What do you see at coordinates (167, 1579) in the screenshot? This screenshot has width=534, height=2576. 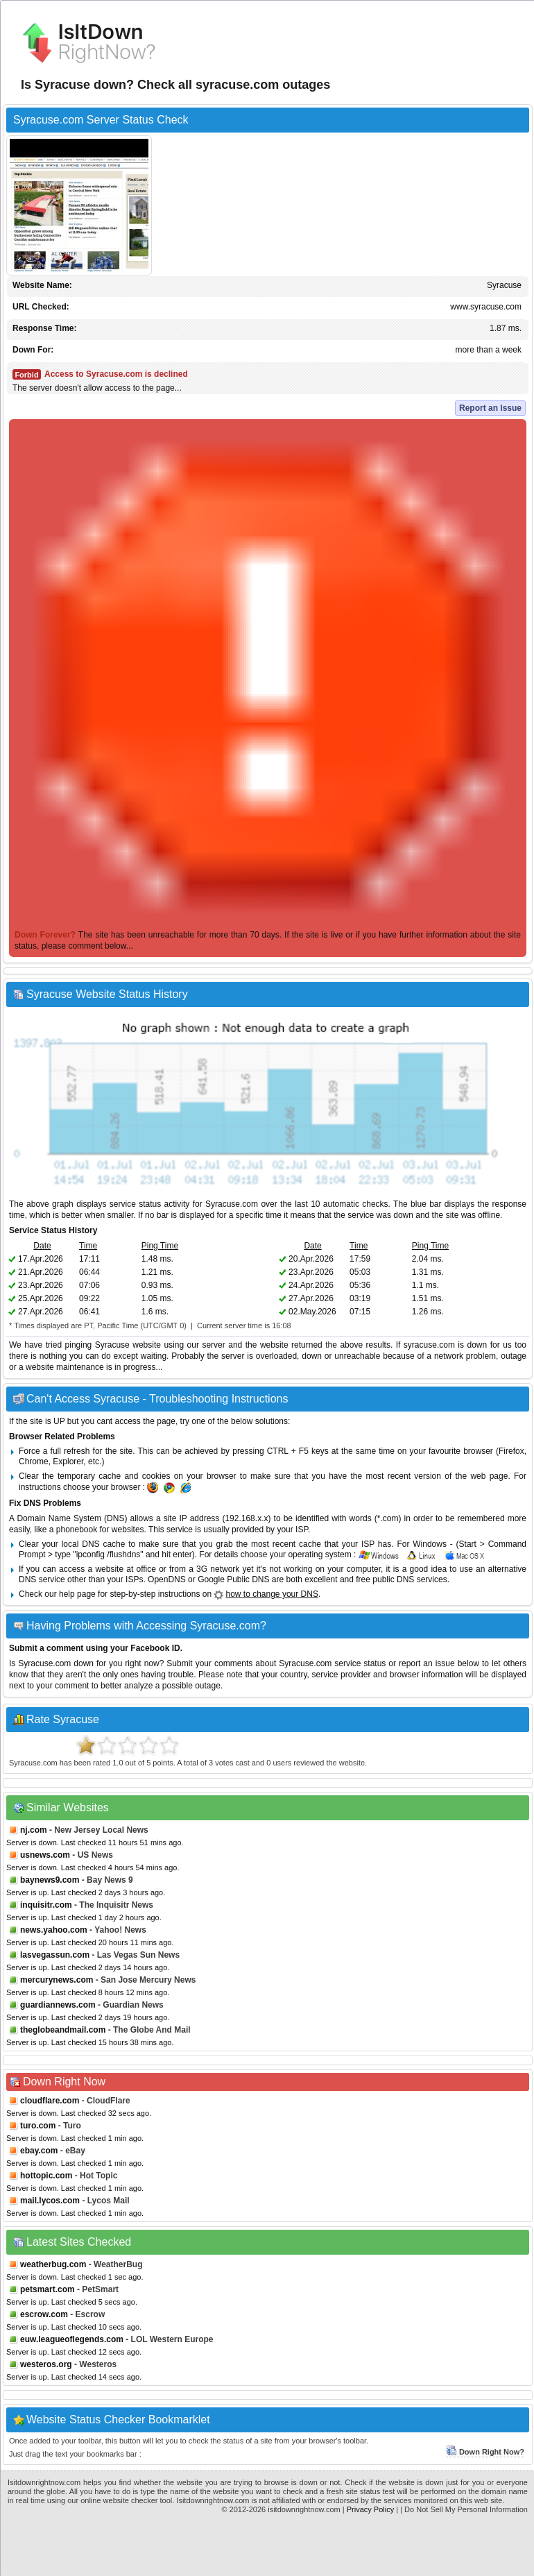 I see `OpenDNS` at bounding box center [167, 1579].